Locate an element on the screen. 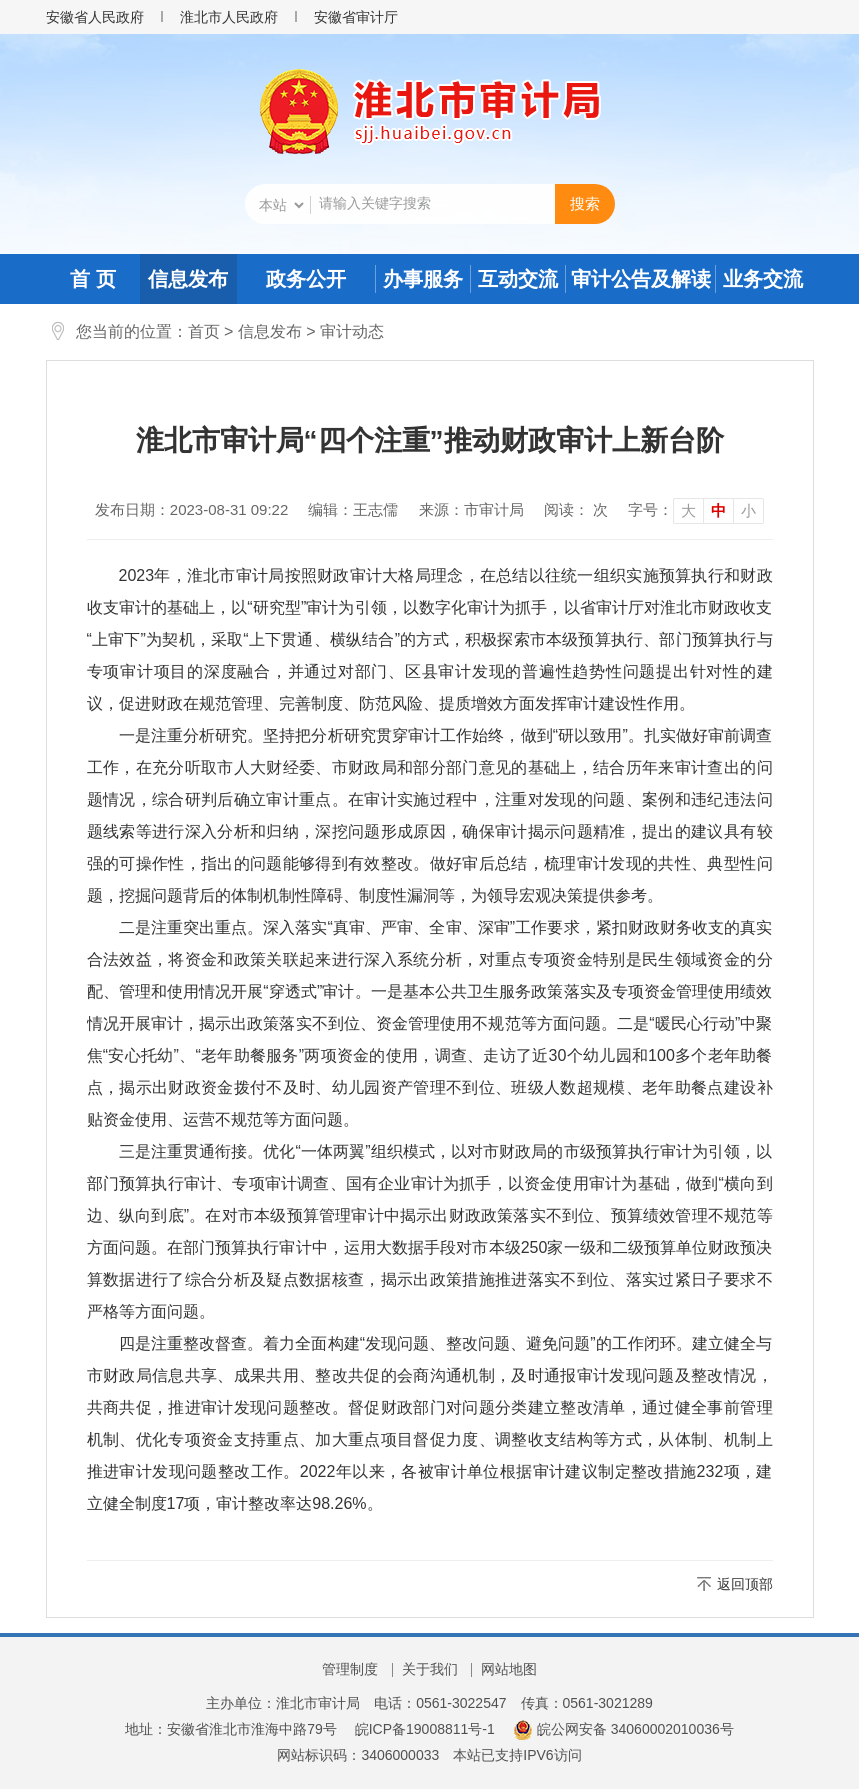 This screenshot has width=859, height=1789. 阅读： 次 is located at coordinates (576, 509).